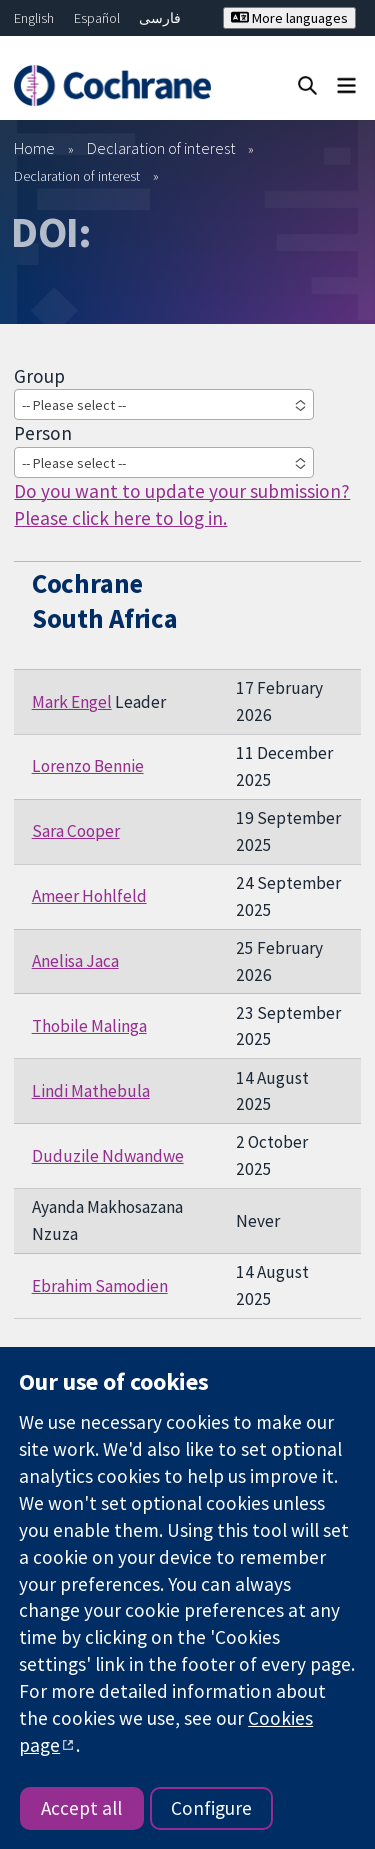 This screenshot has width=375, height=1849. I want to click on English, so click(34, 18).